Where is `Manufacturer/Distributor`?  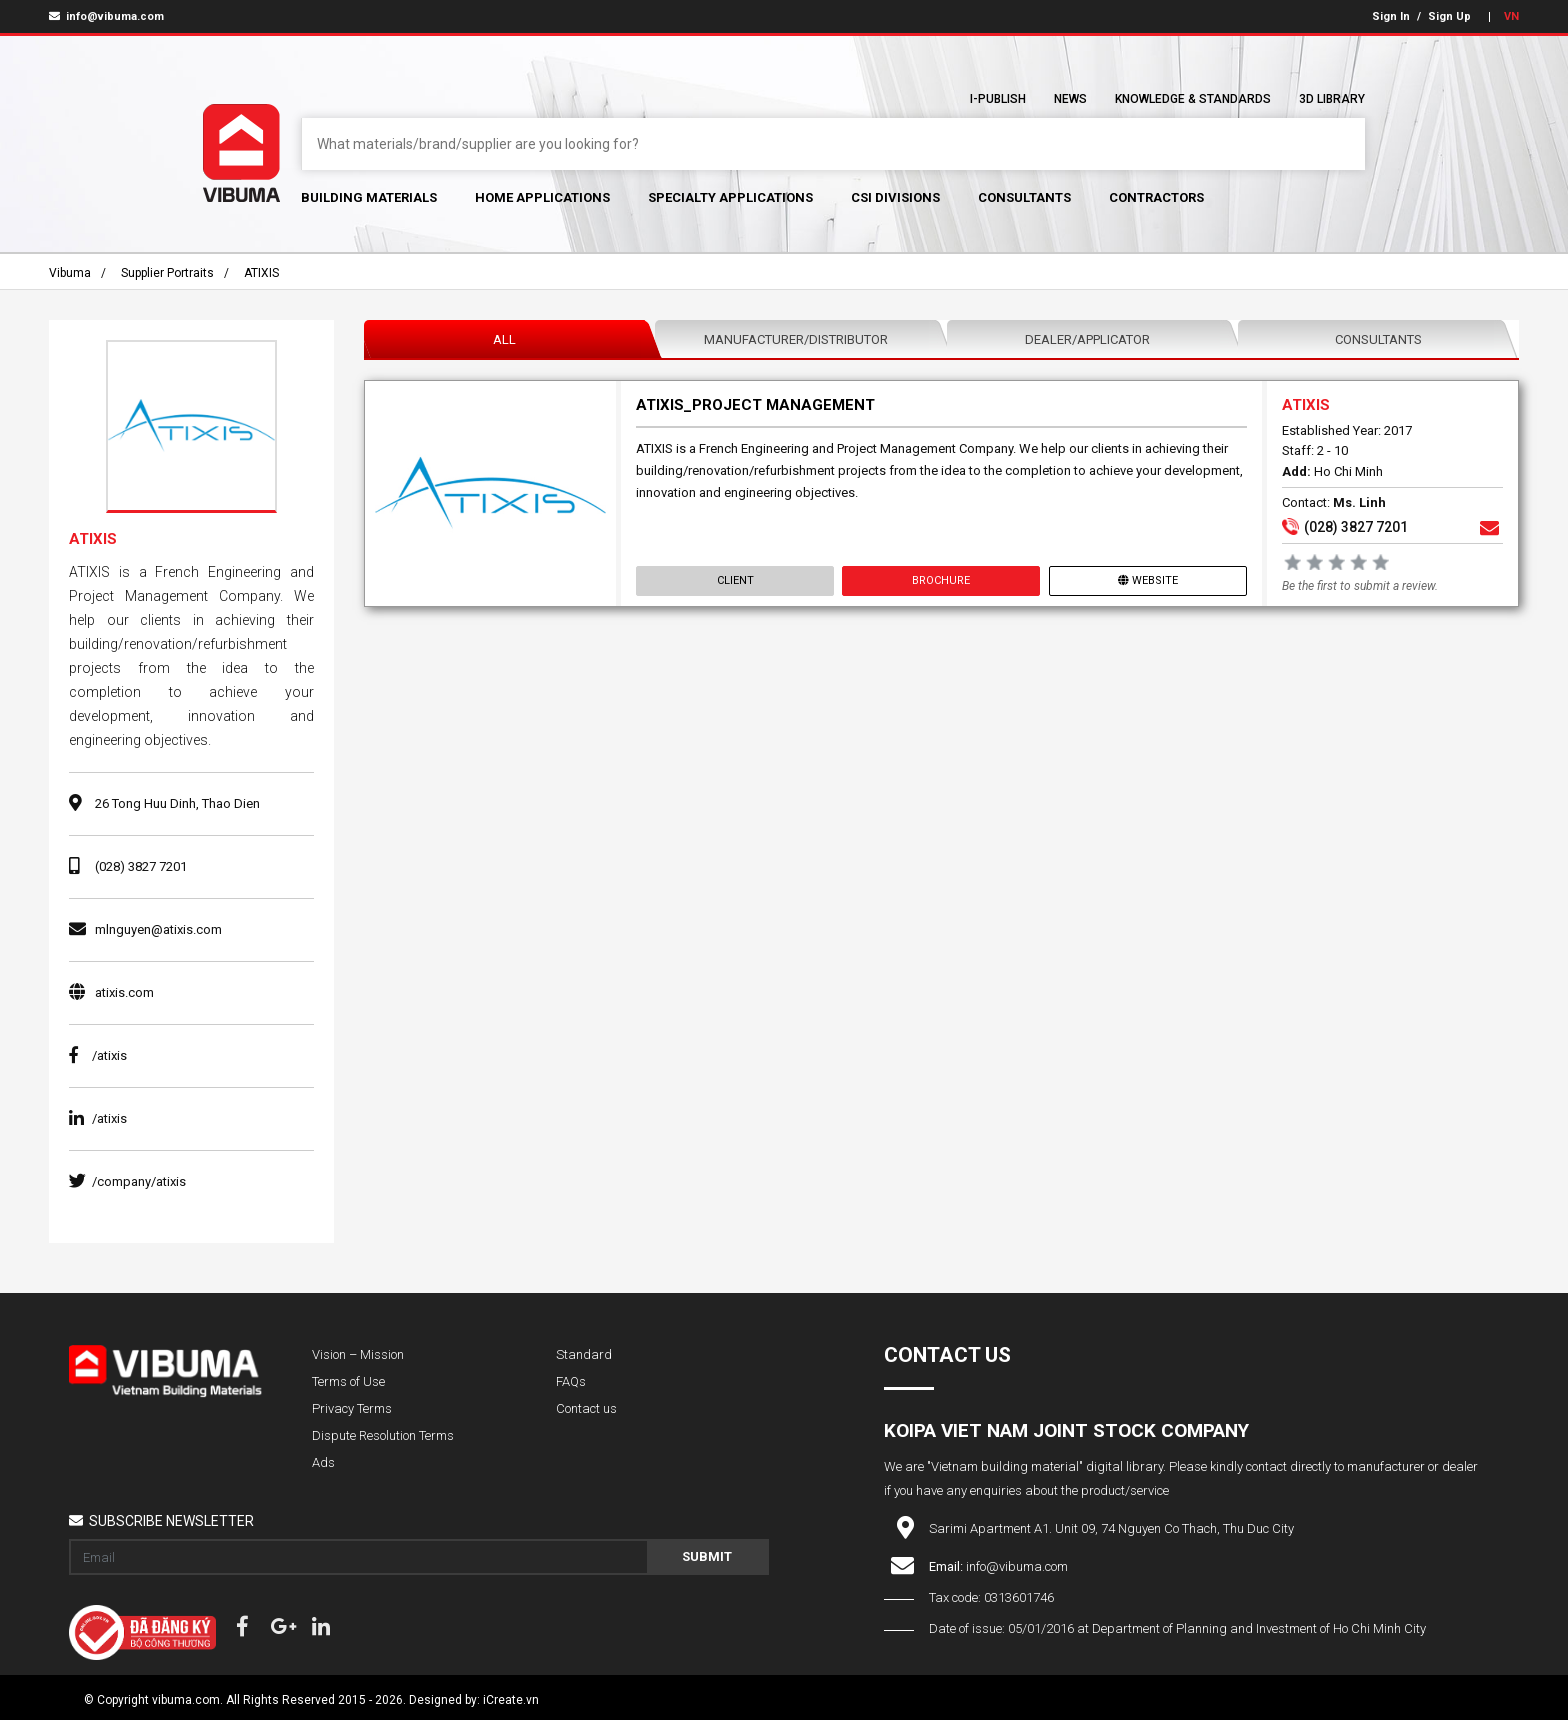
Manufacturer/Distributor is located at coordinates (796, 339).